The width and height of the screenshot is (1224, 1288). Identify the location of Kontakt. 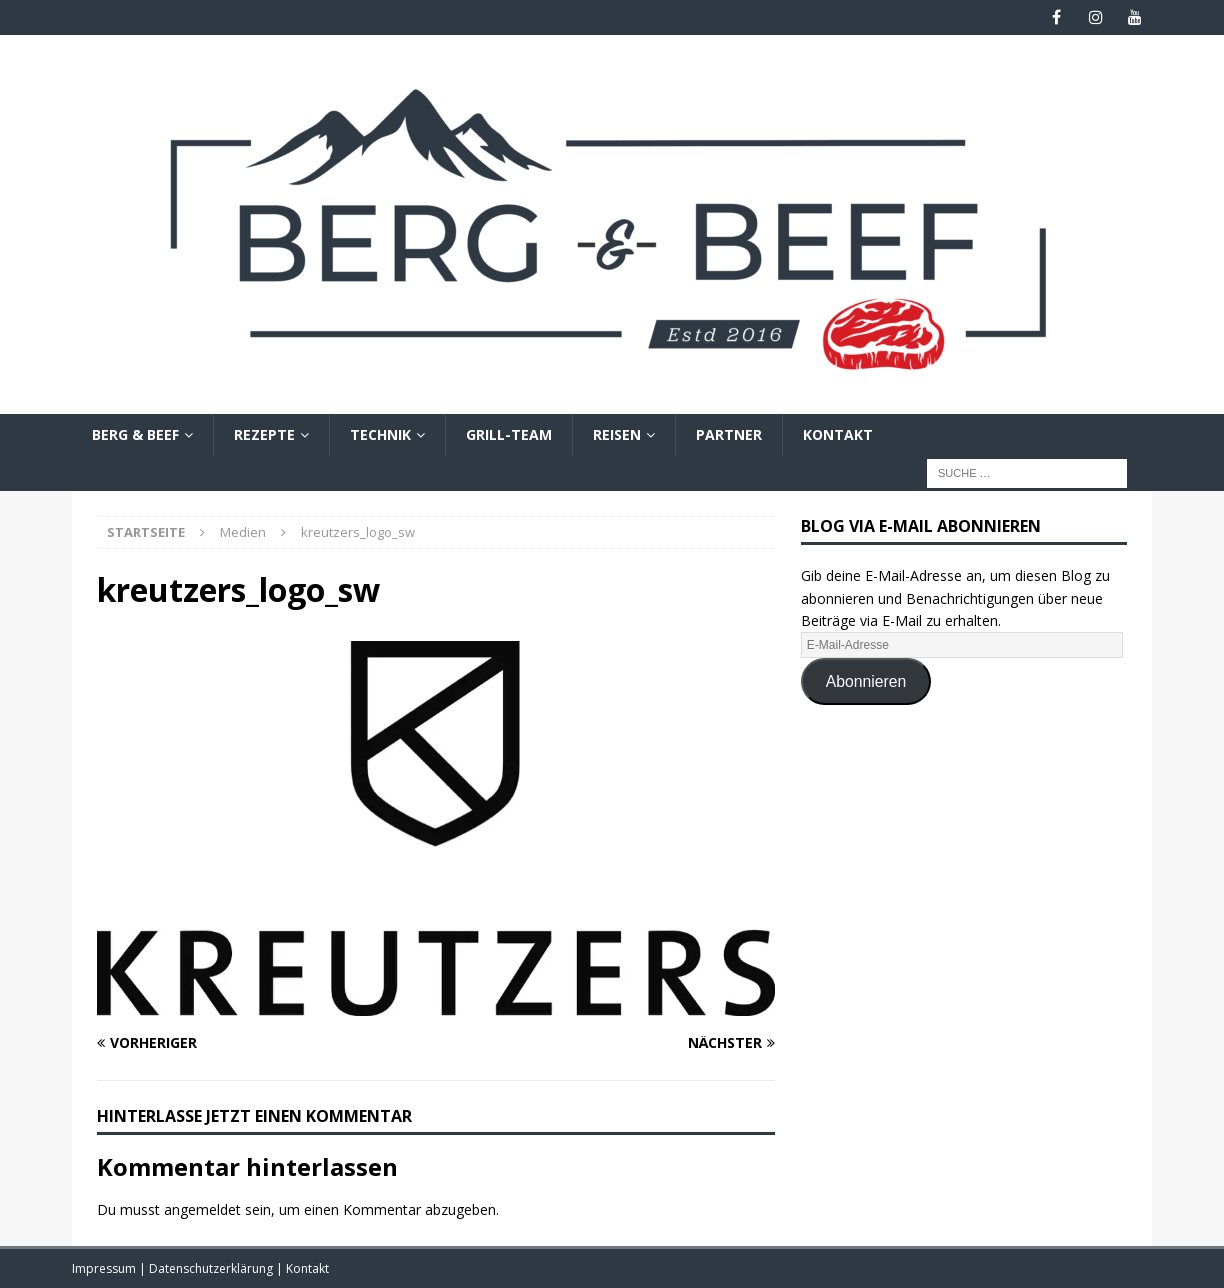
(838, 434).